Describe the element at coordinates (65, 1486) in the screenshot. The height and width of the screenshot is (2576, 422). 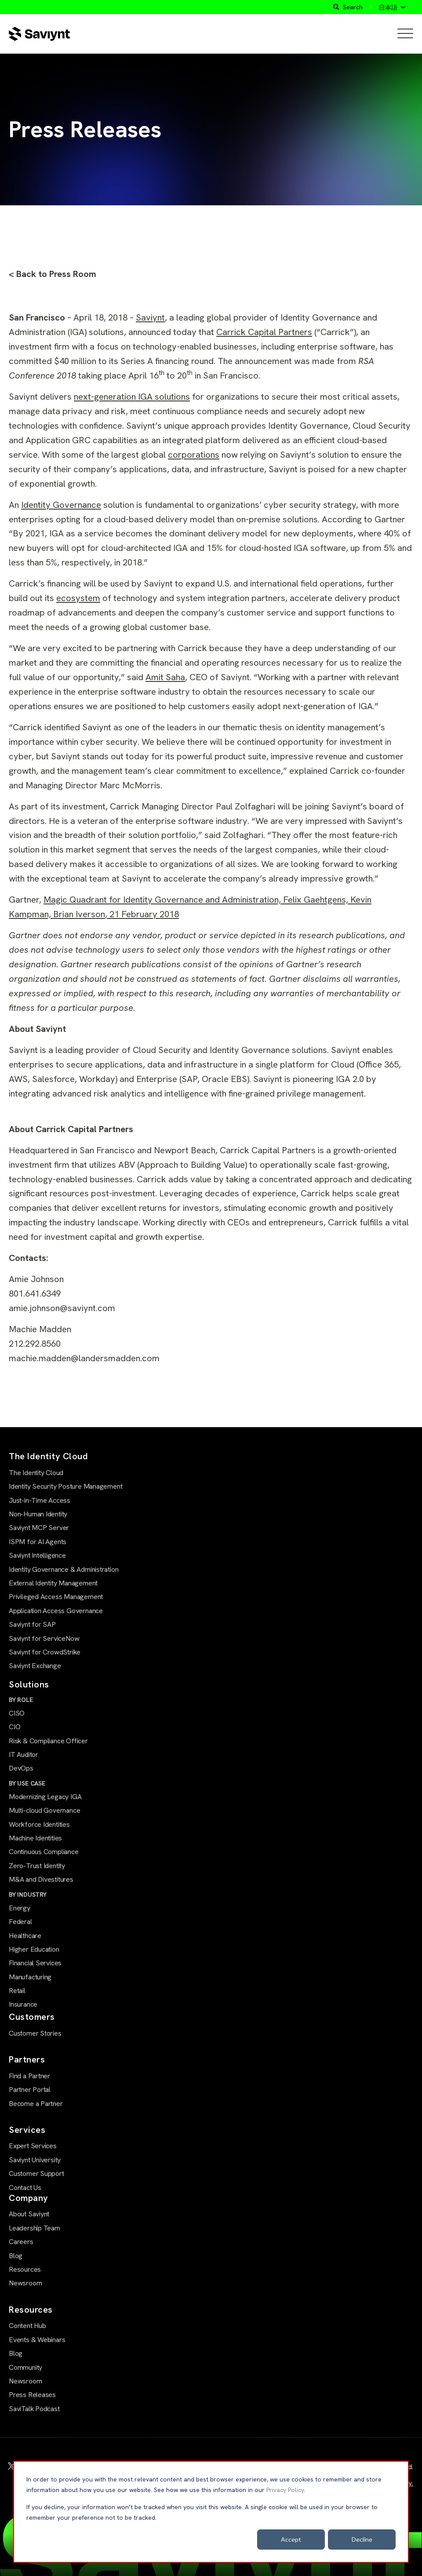
I see `Identity Security Posture Management [menuitem]` at that location.